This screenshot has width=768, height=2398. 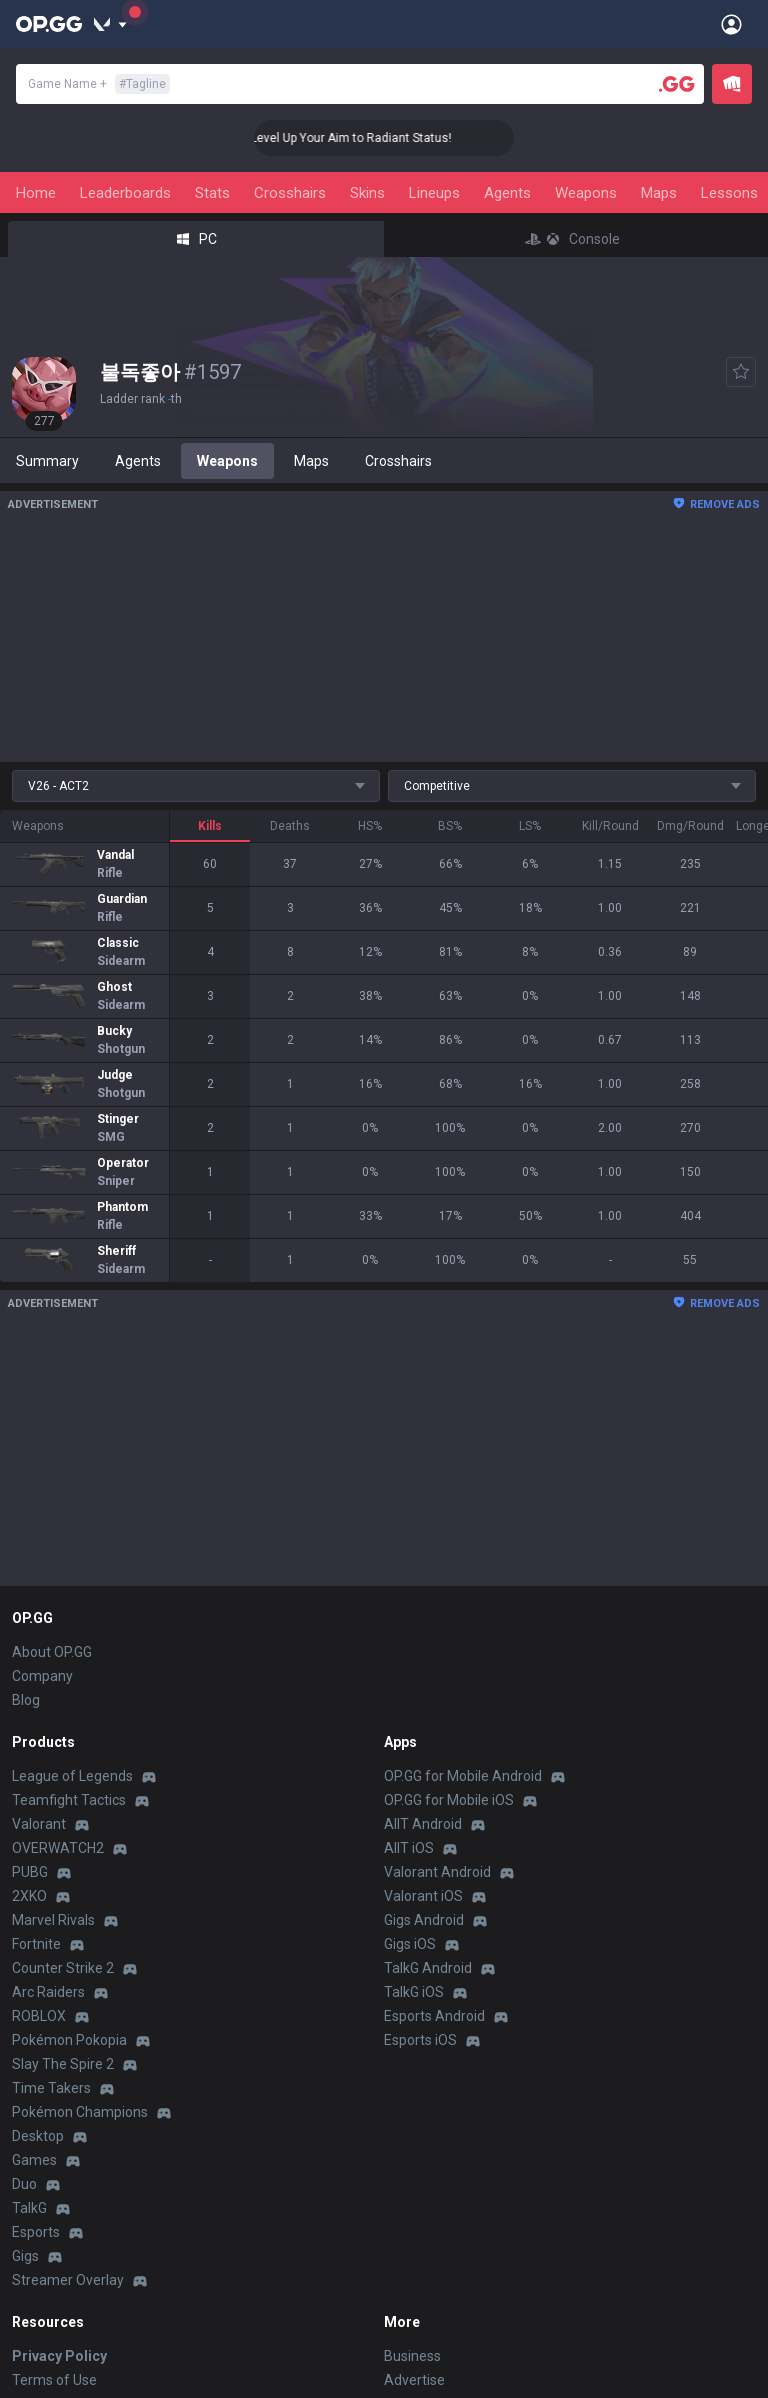 I want to click on Duo, so click(x=24, y=2184).